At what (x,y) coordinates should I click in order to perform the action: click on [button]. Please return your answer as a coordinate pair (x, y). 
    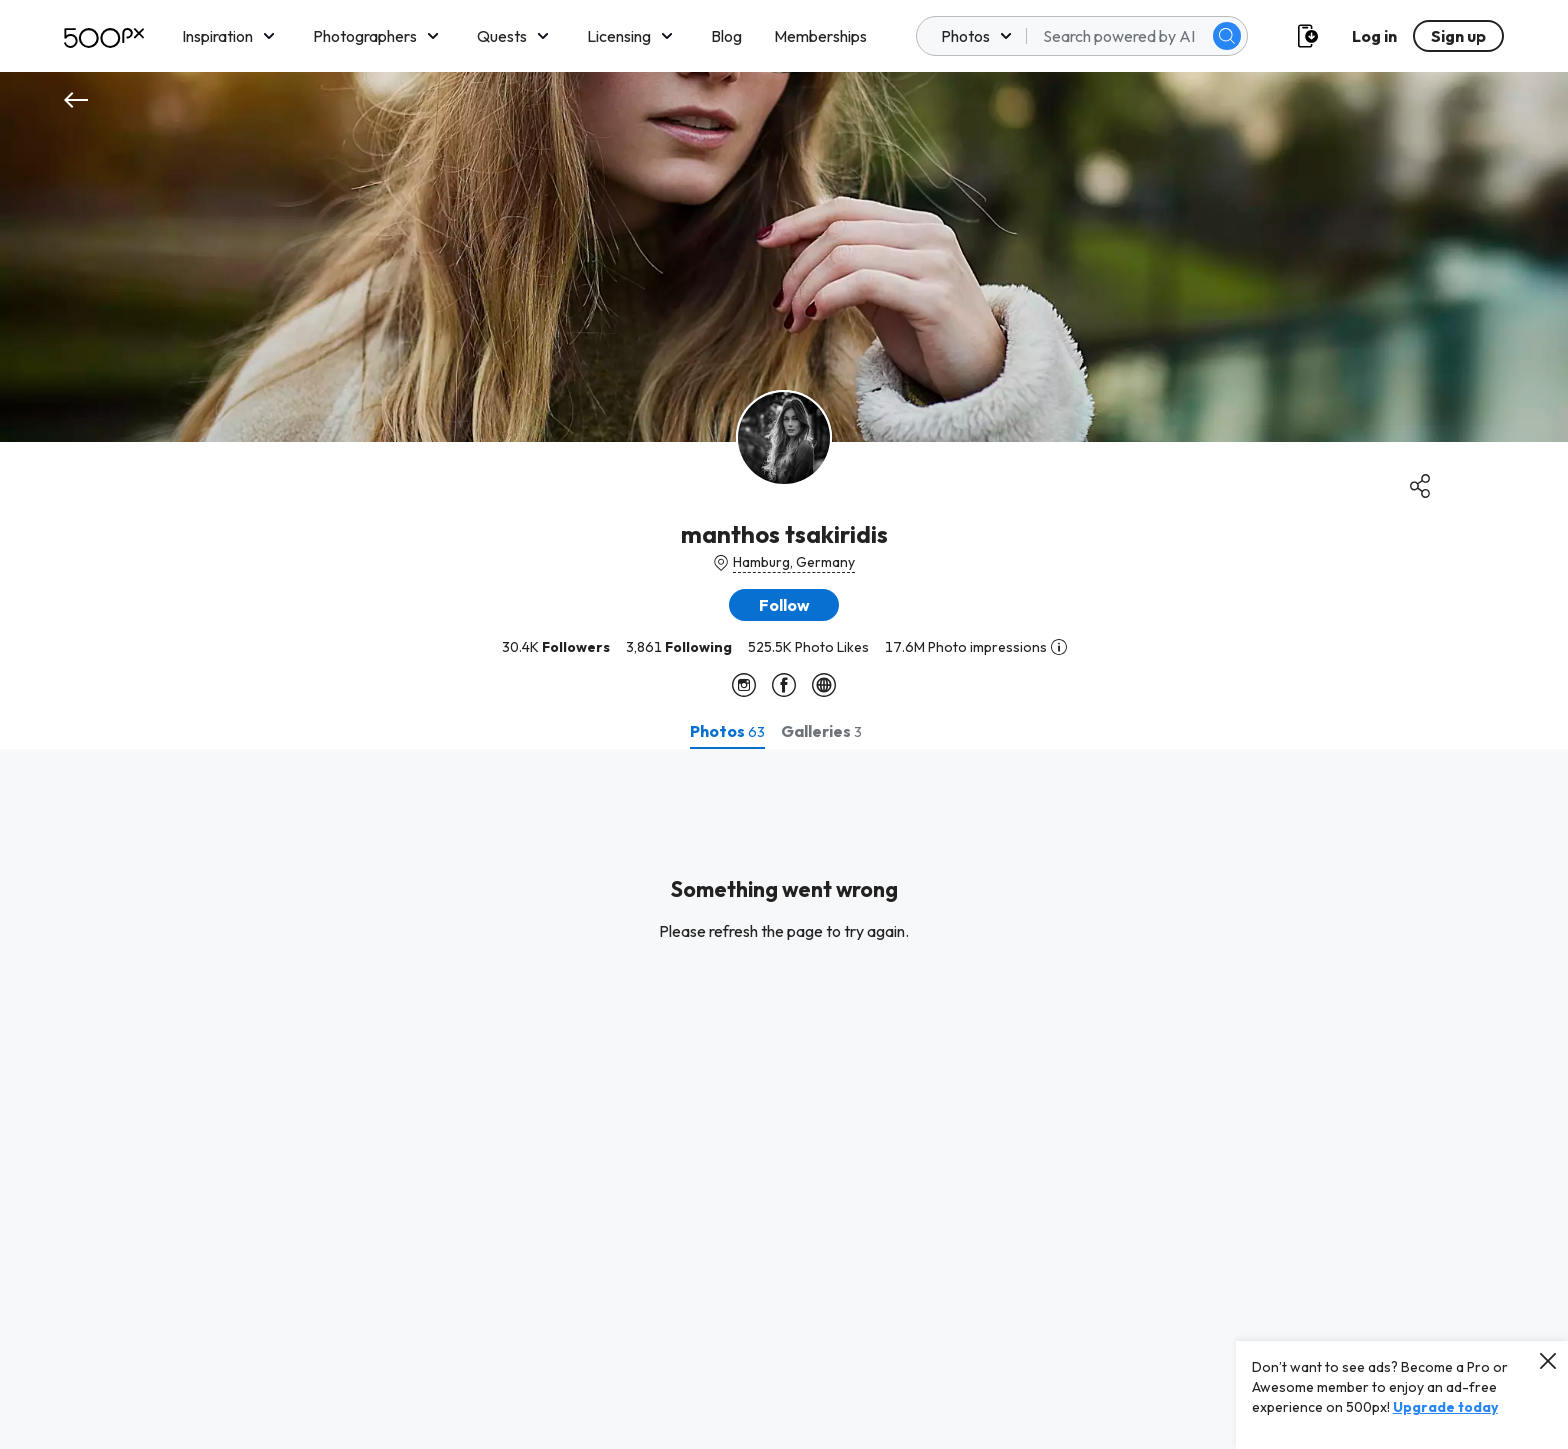
    Looking at the image, I should click on (784, 605).